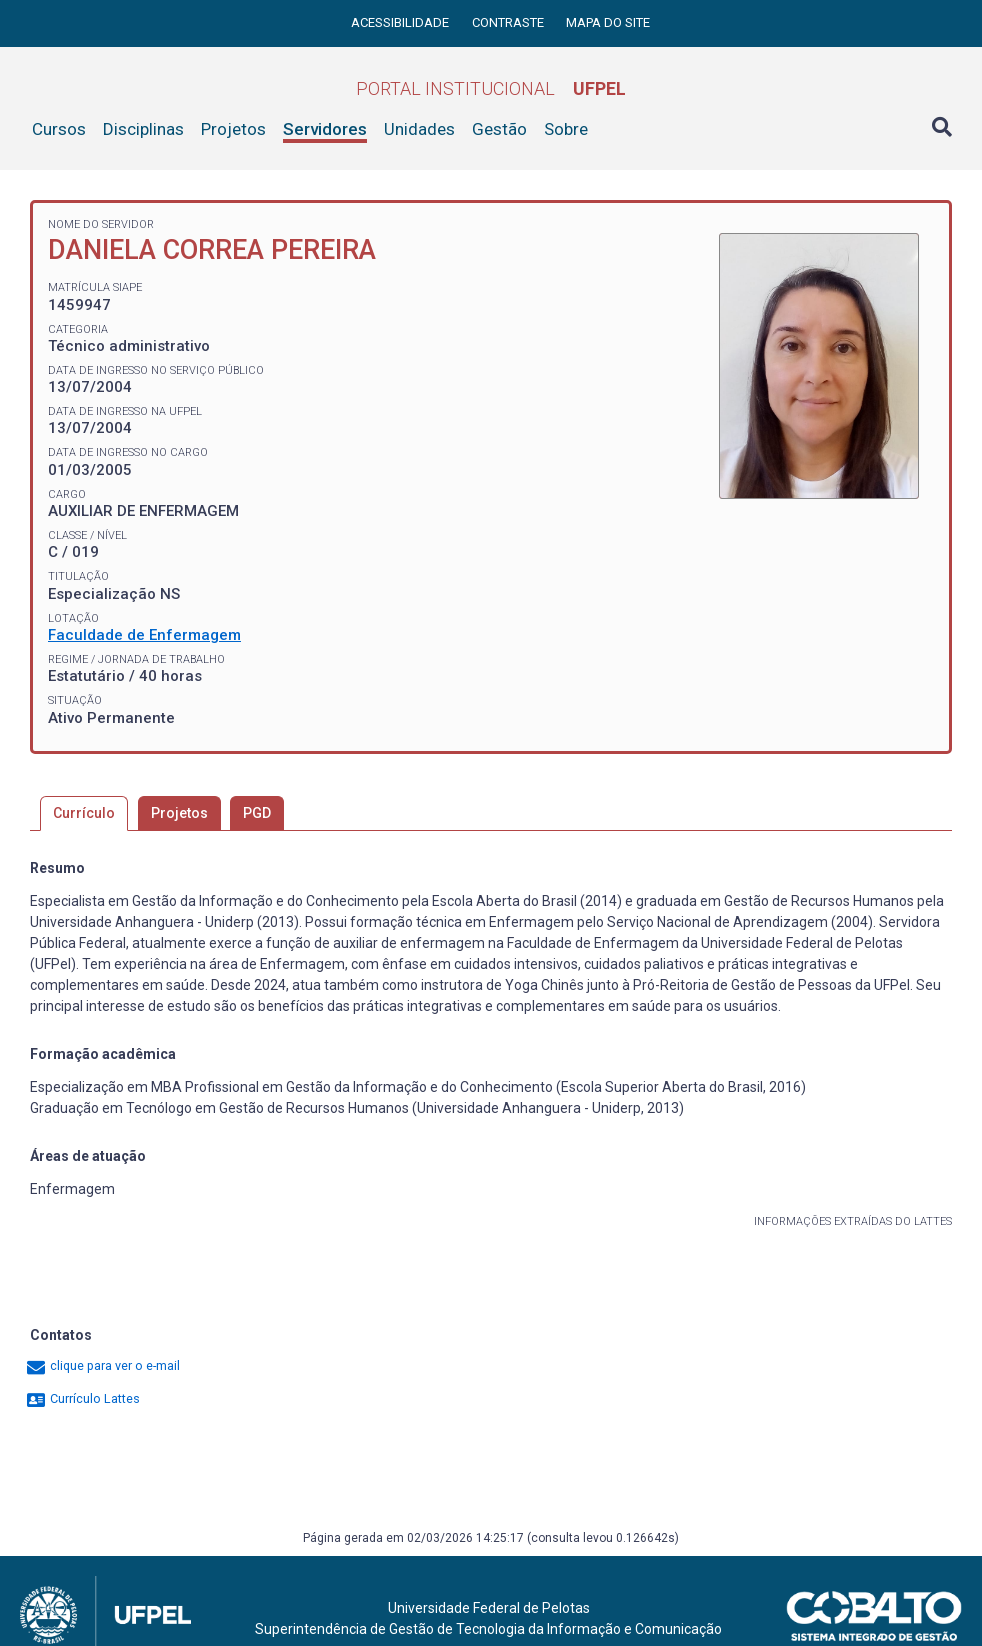 This screenshot has width=982, height=1646. I want to click on Unidades, so click(419, 129).